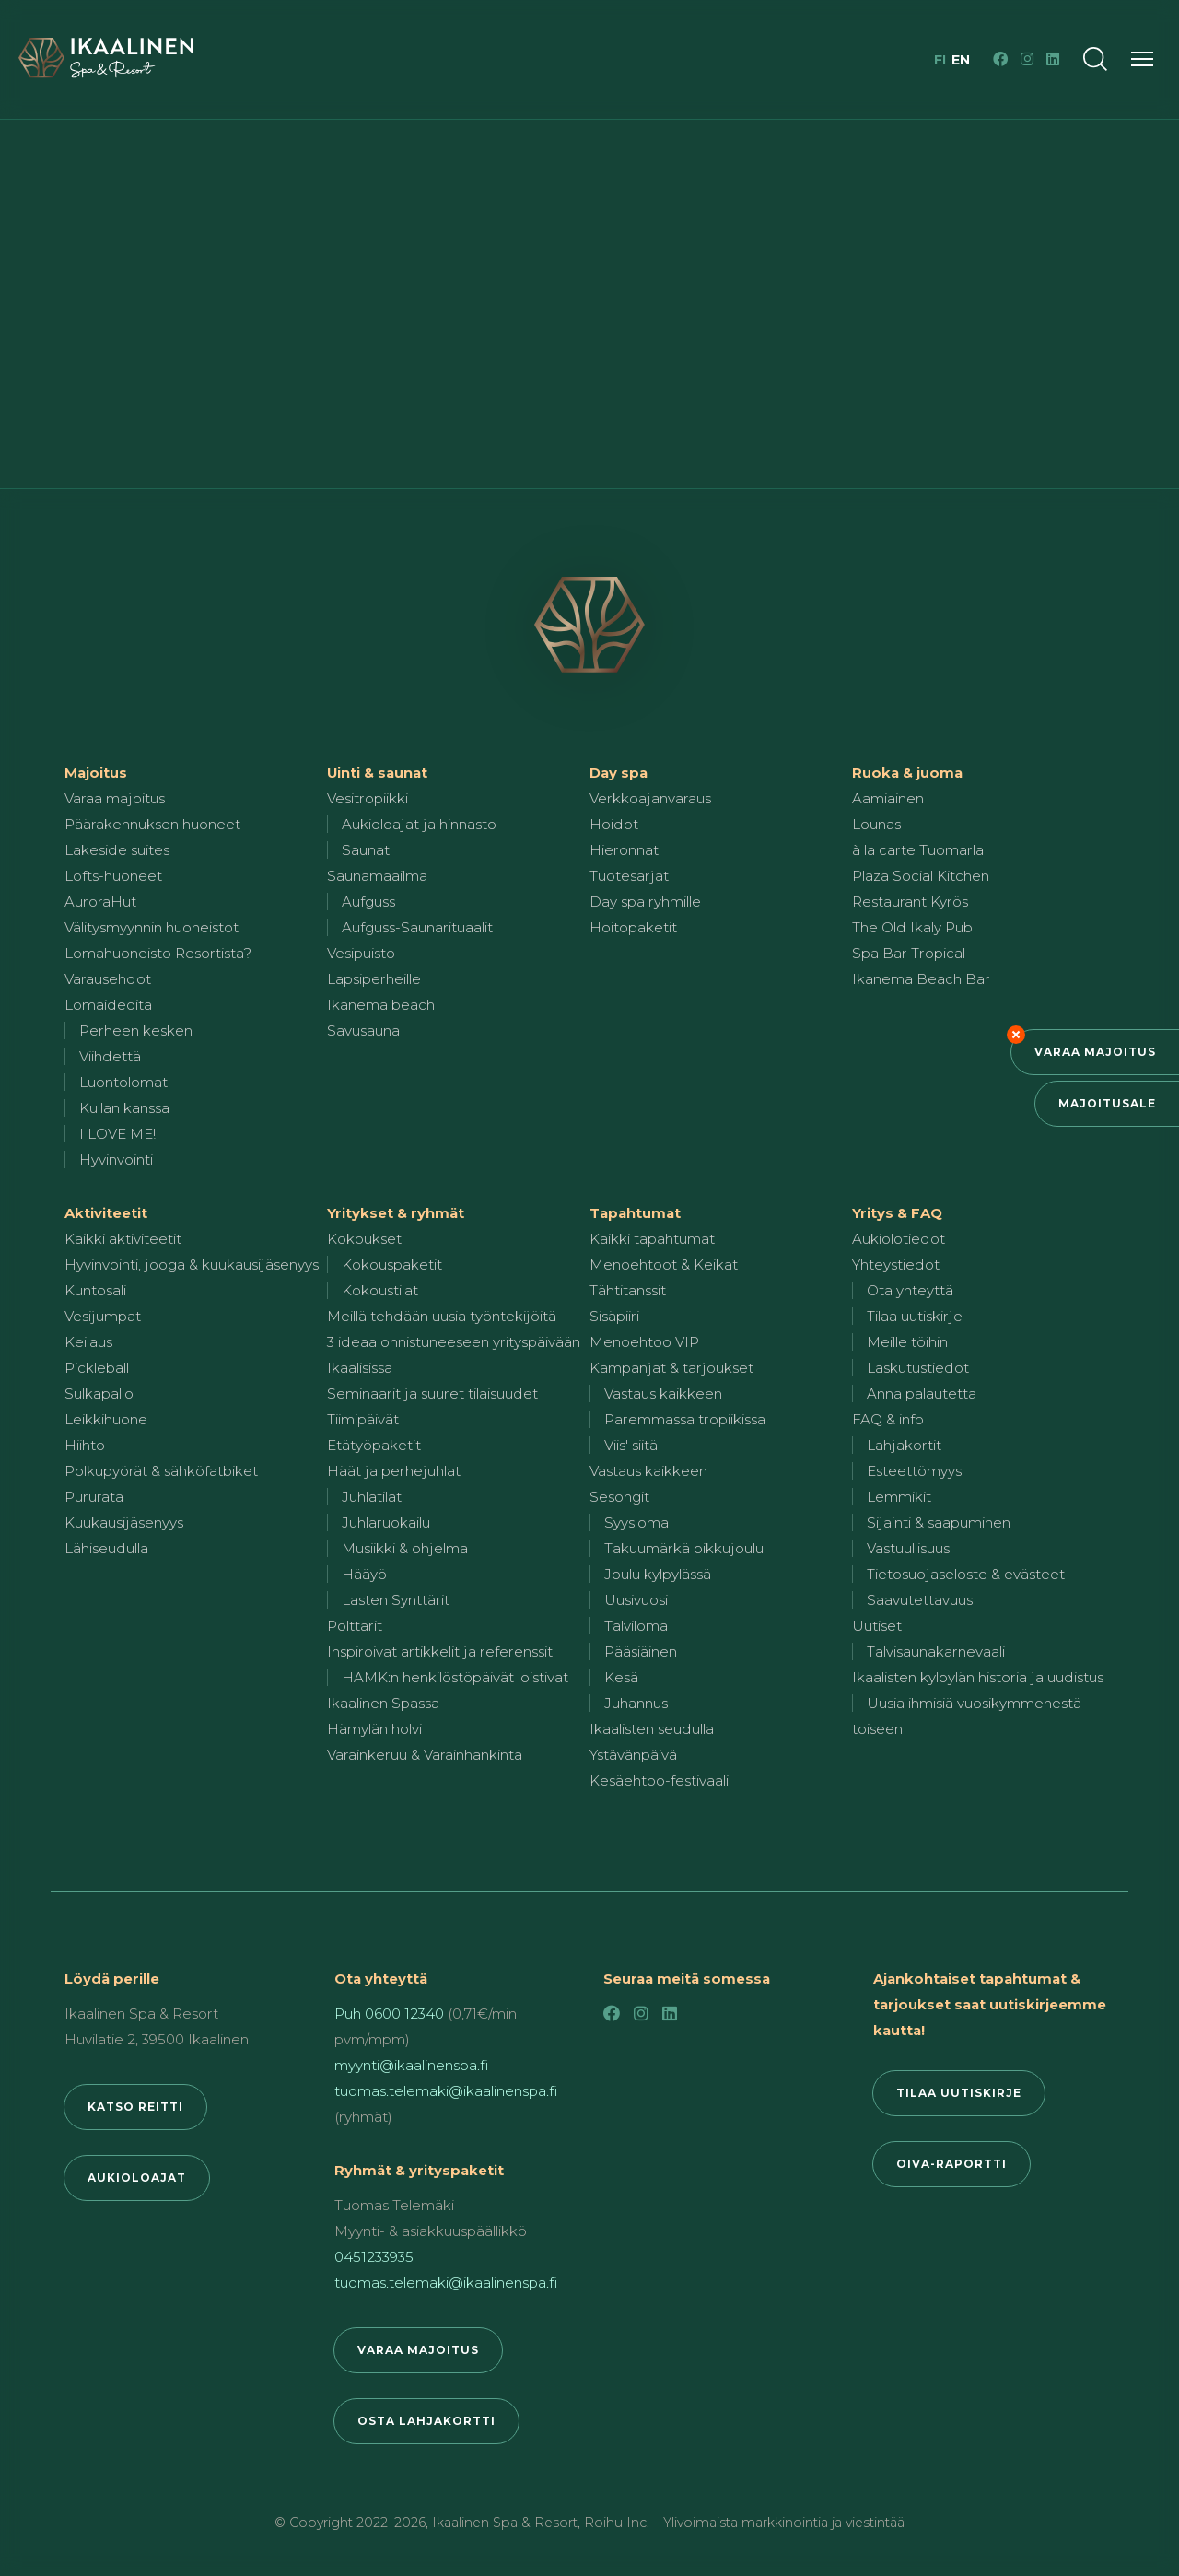 This screenshot has width=1179, height=2576. Describe the element at coordinates (123, 1522) in the screenshot. I see `Kuukausijäsenyys` at that location.